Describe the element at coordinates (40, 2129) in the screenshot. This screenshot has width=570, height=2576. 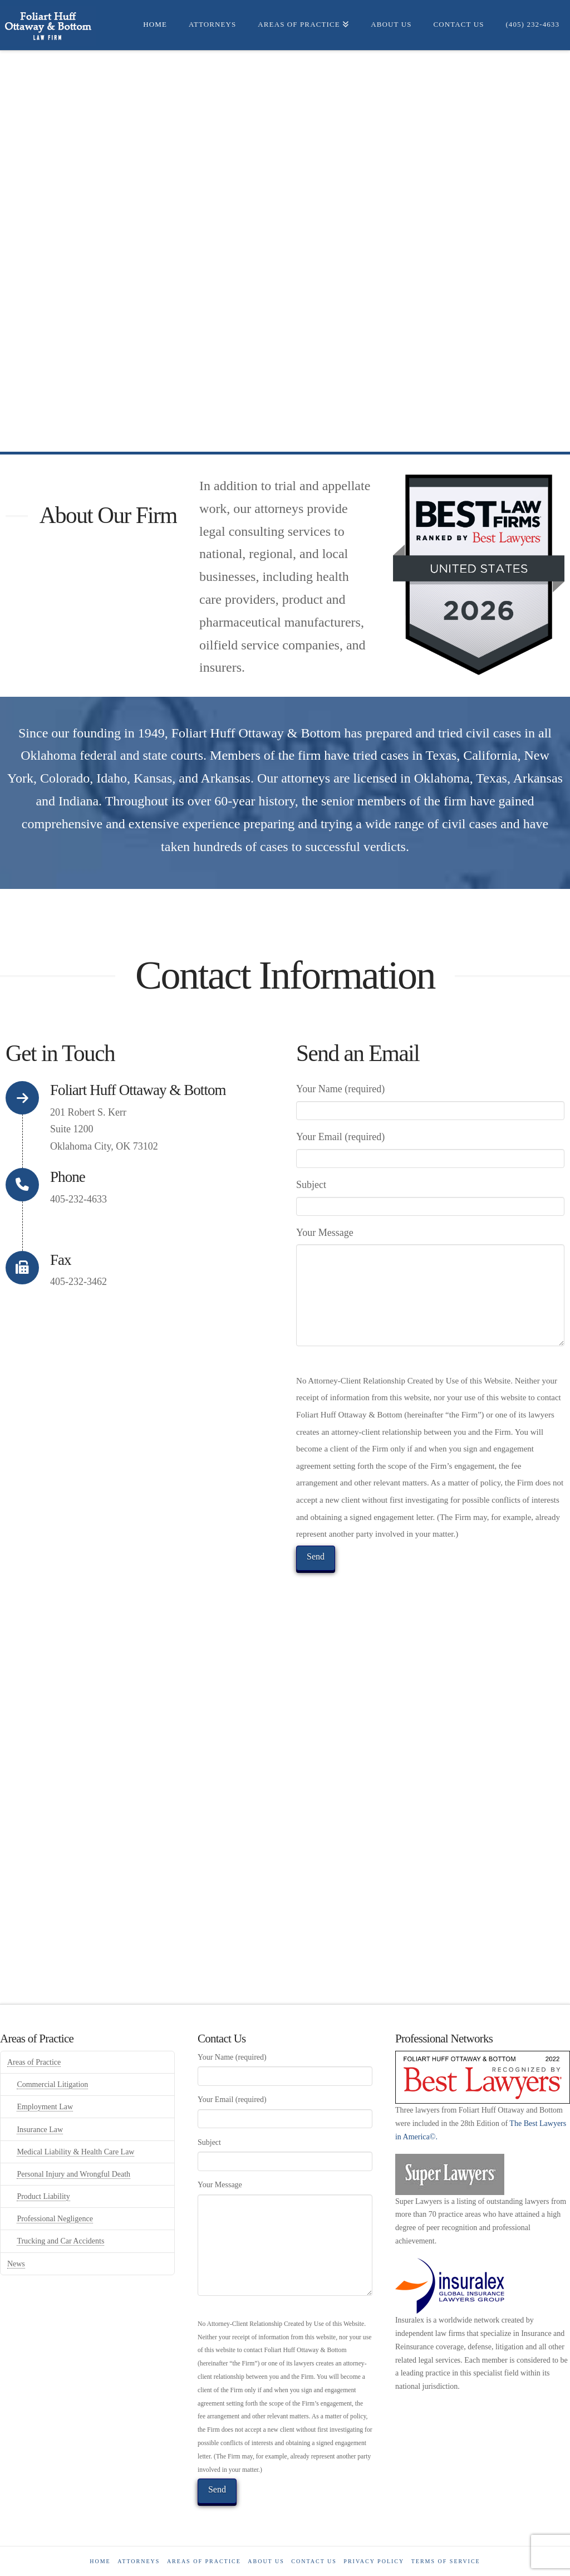
I see `Insurance Law` at that location.